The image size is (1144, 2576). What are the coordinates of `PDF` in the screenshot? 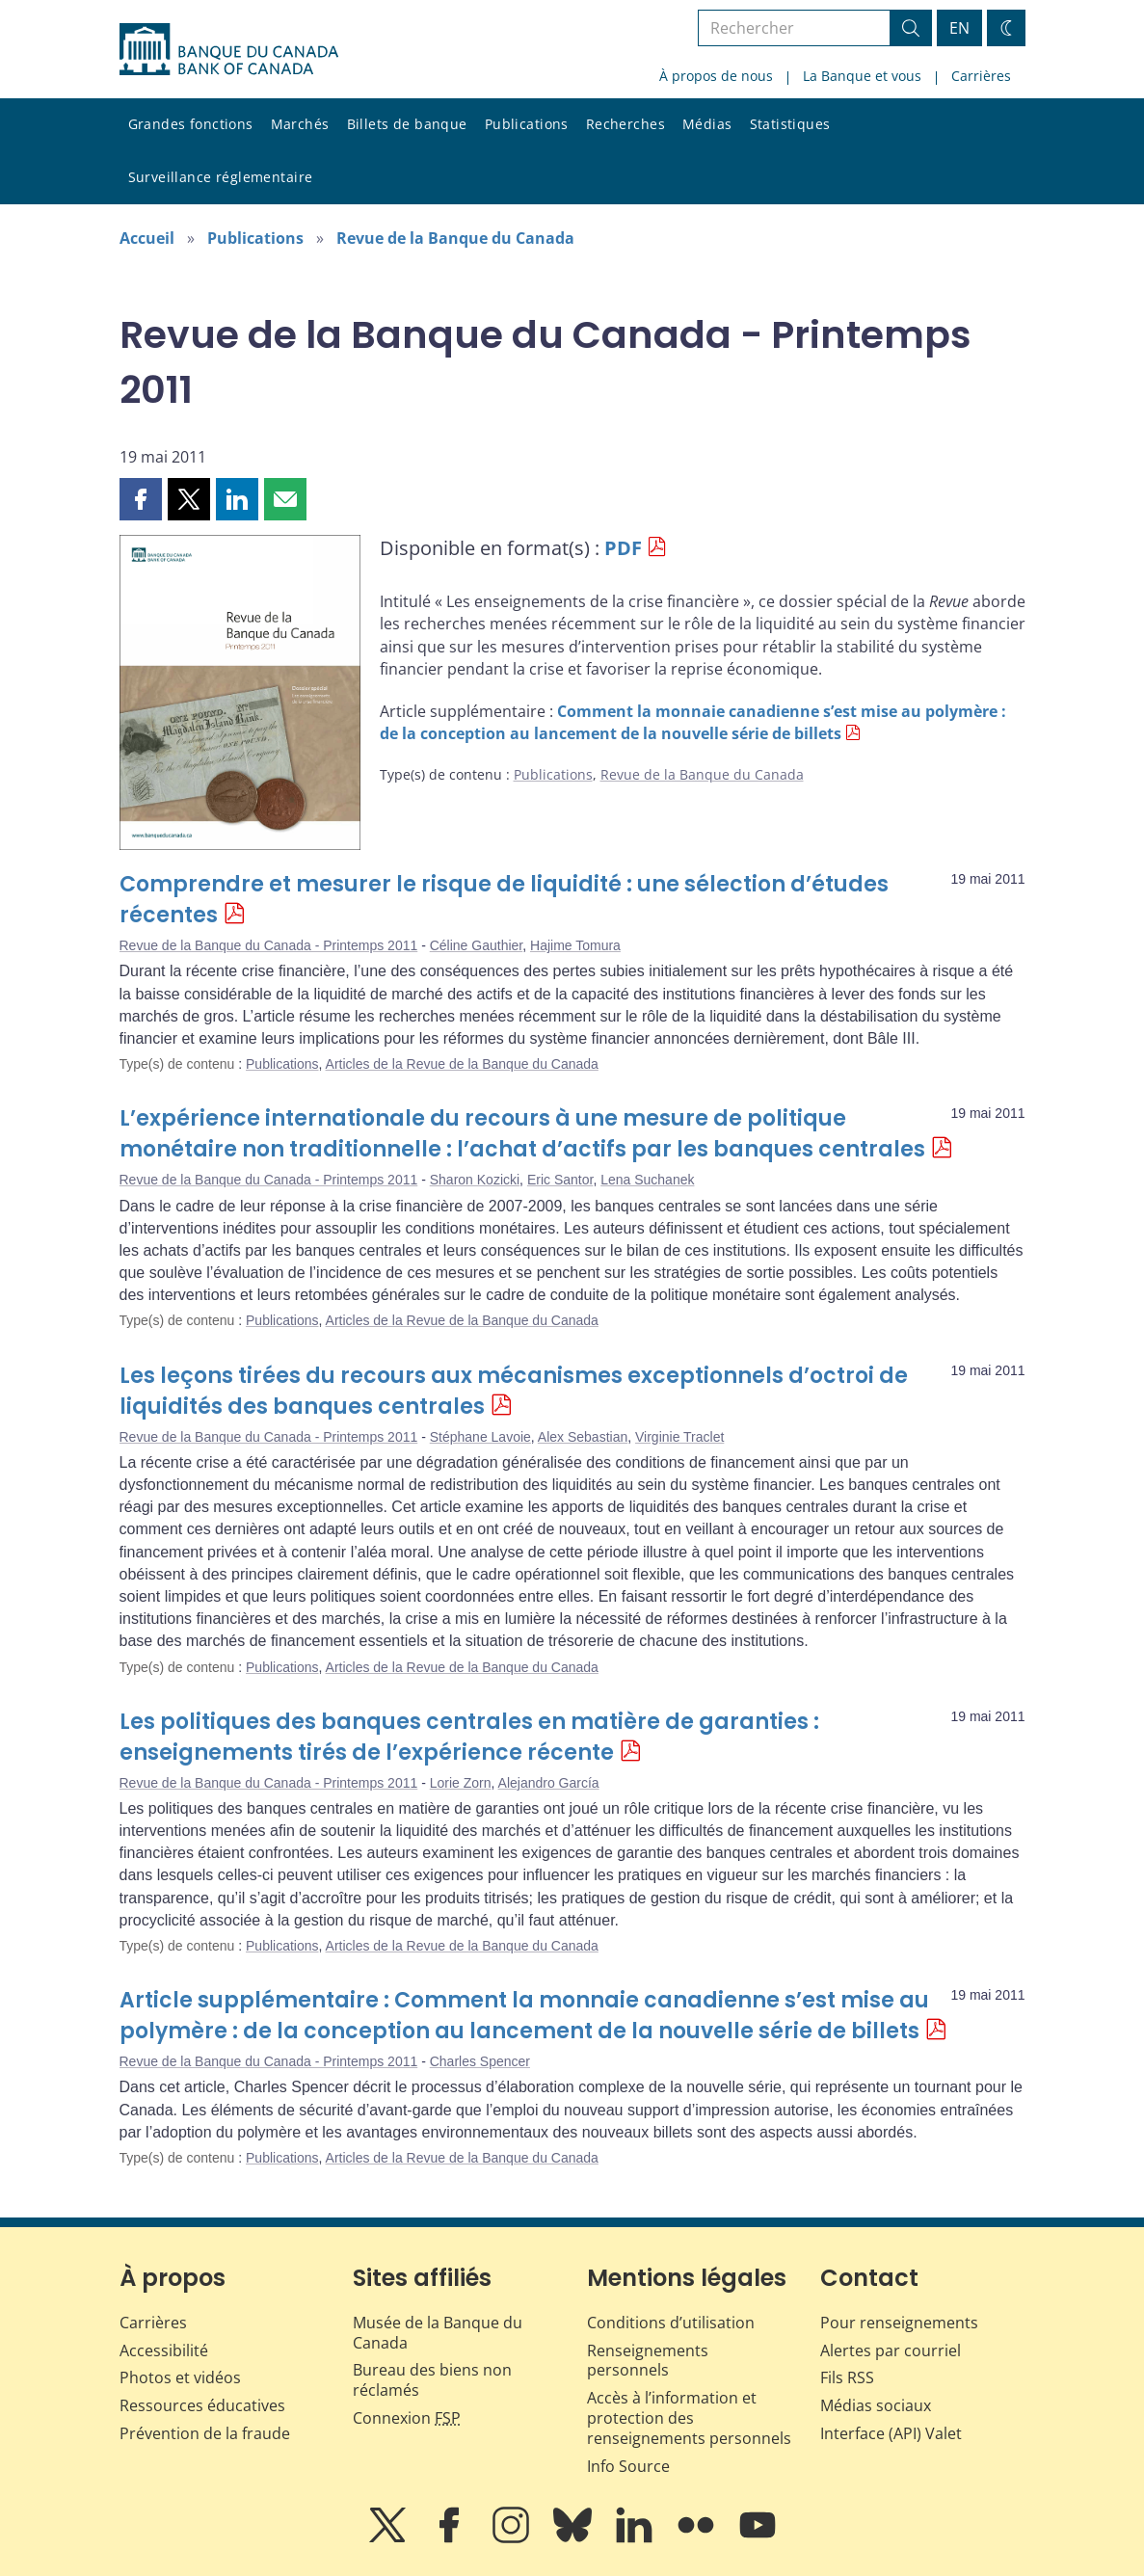 It's located at (623, 548).